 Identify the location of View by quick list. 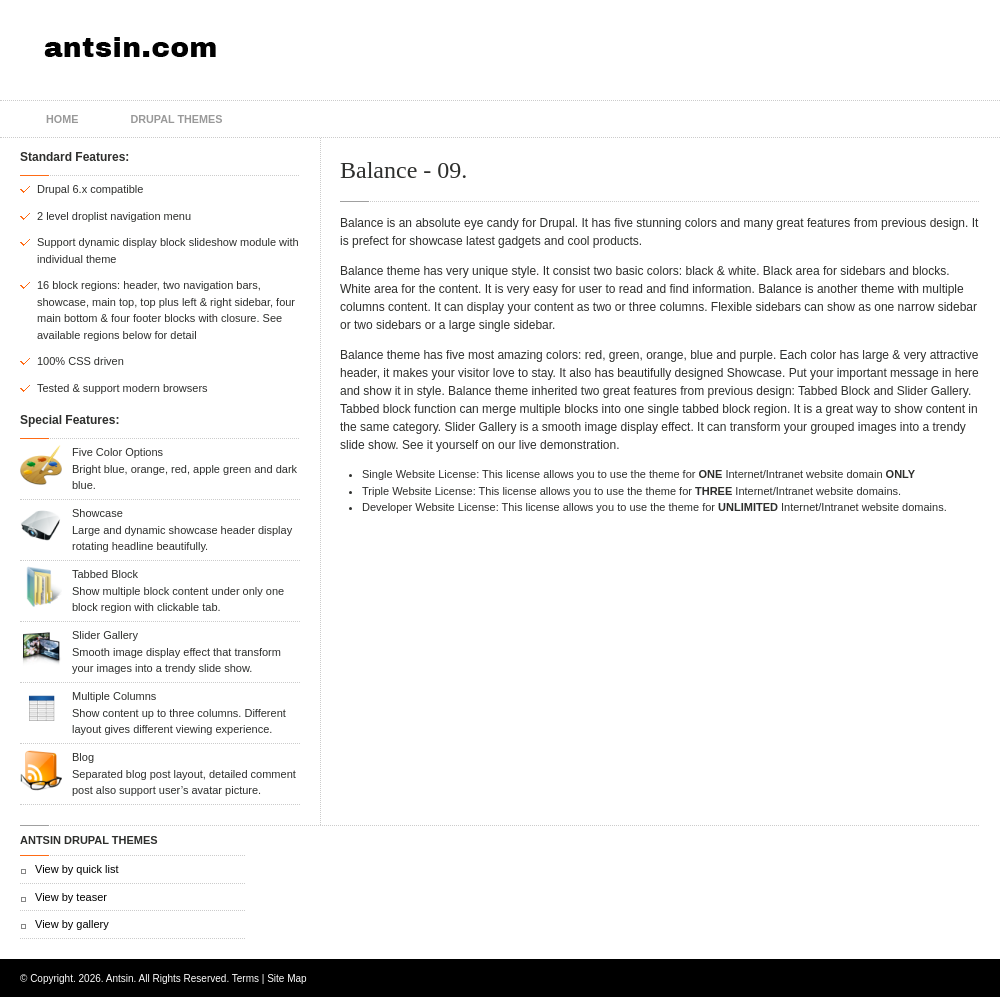
(77, 869).